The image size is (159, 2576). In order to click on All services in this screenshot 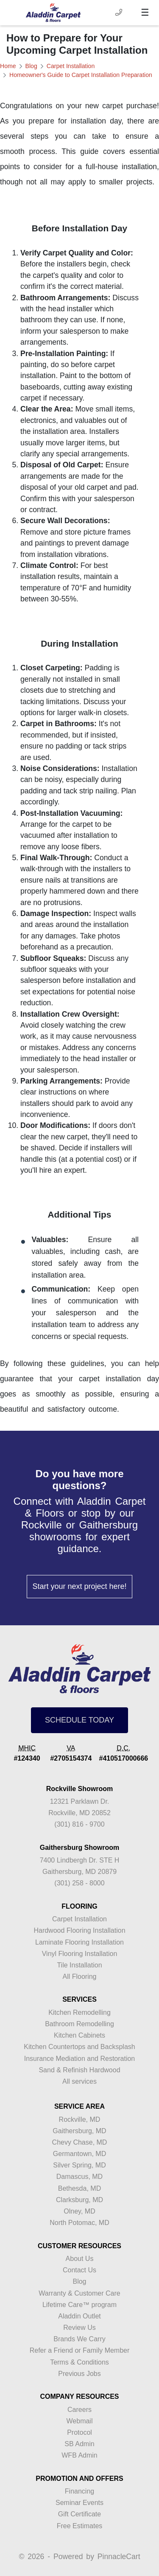, I will do `click(79, 2081)`.